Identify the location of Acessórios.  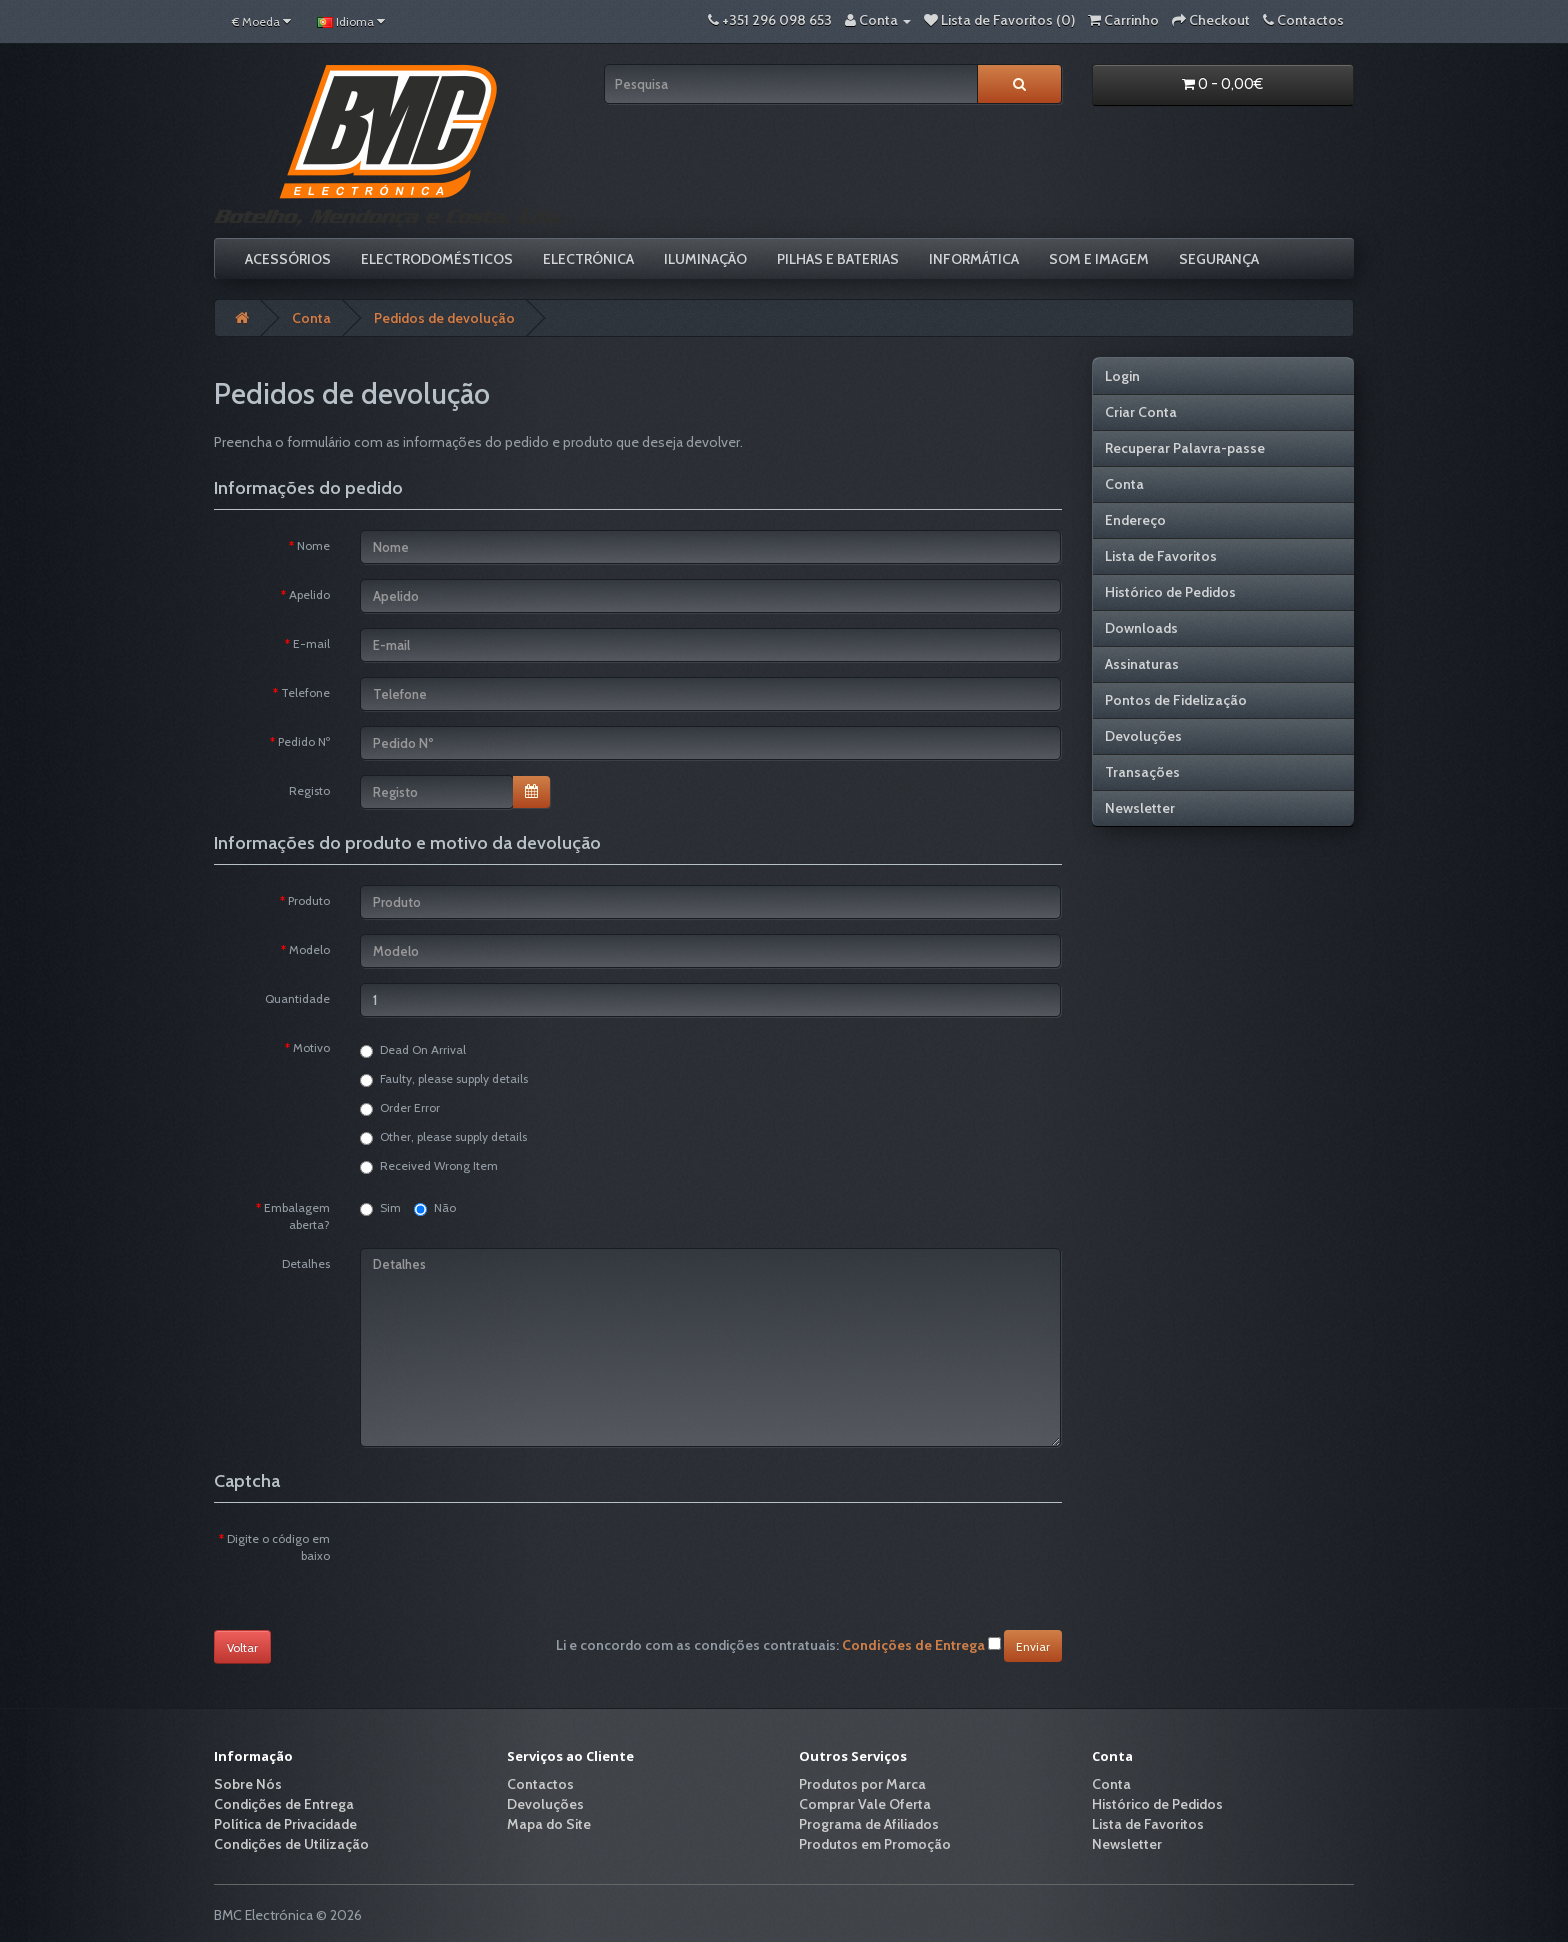
(288, 259).